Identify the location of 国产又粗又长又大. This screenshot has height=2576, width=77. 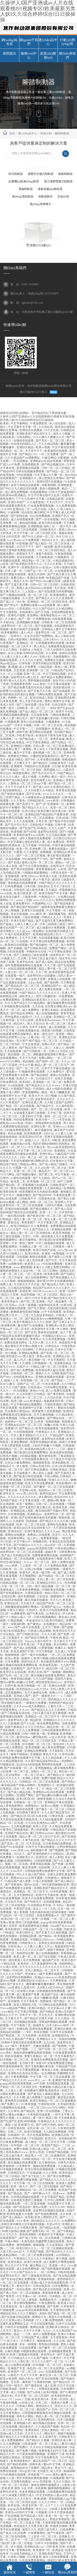
(64, 1322).